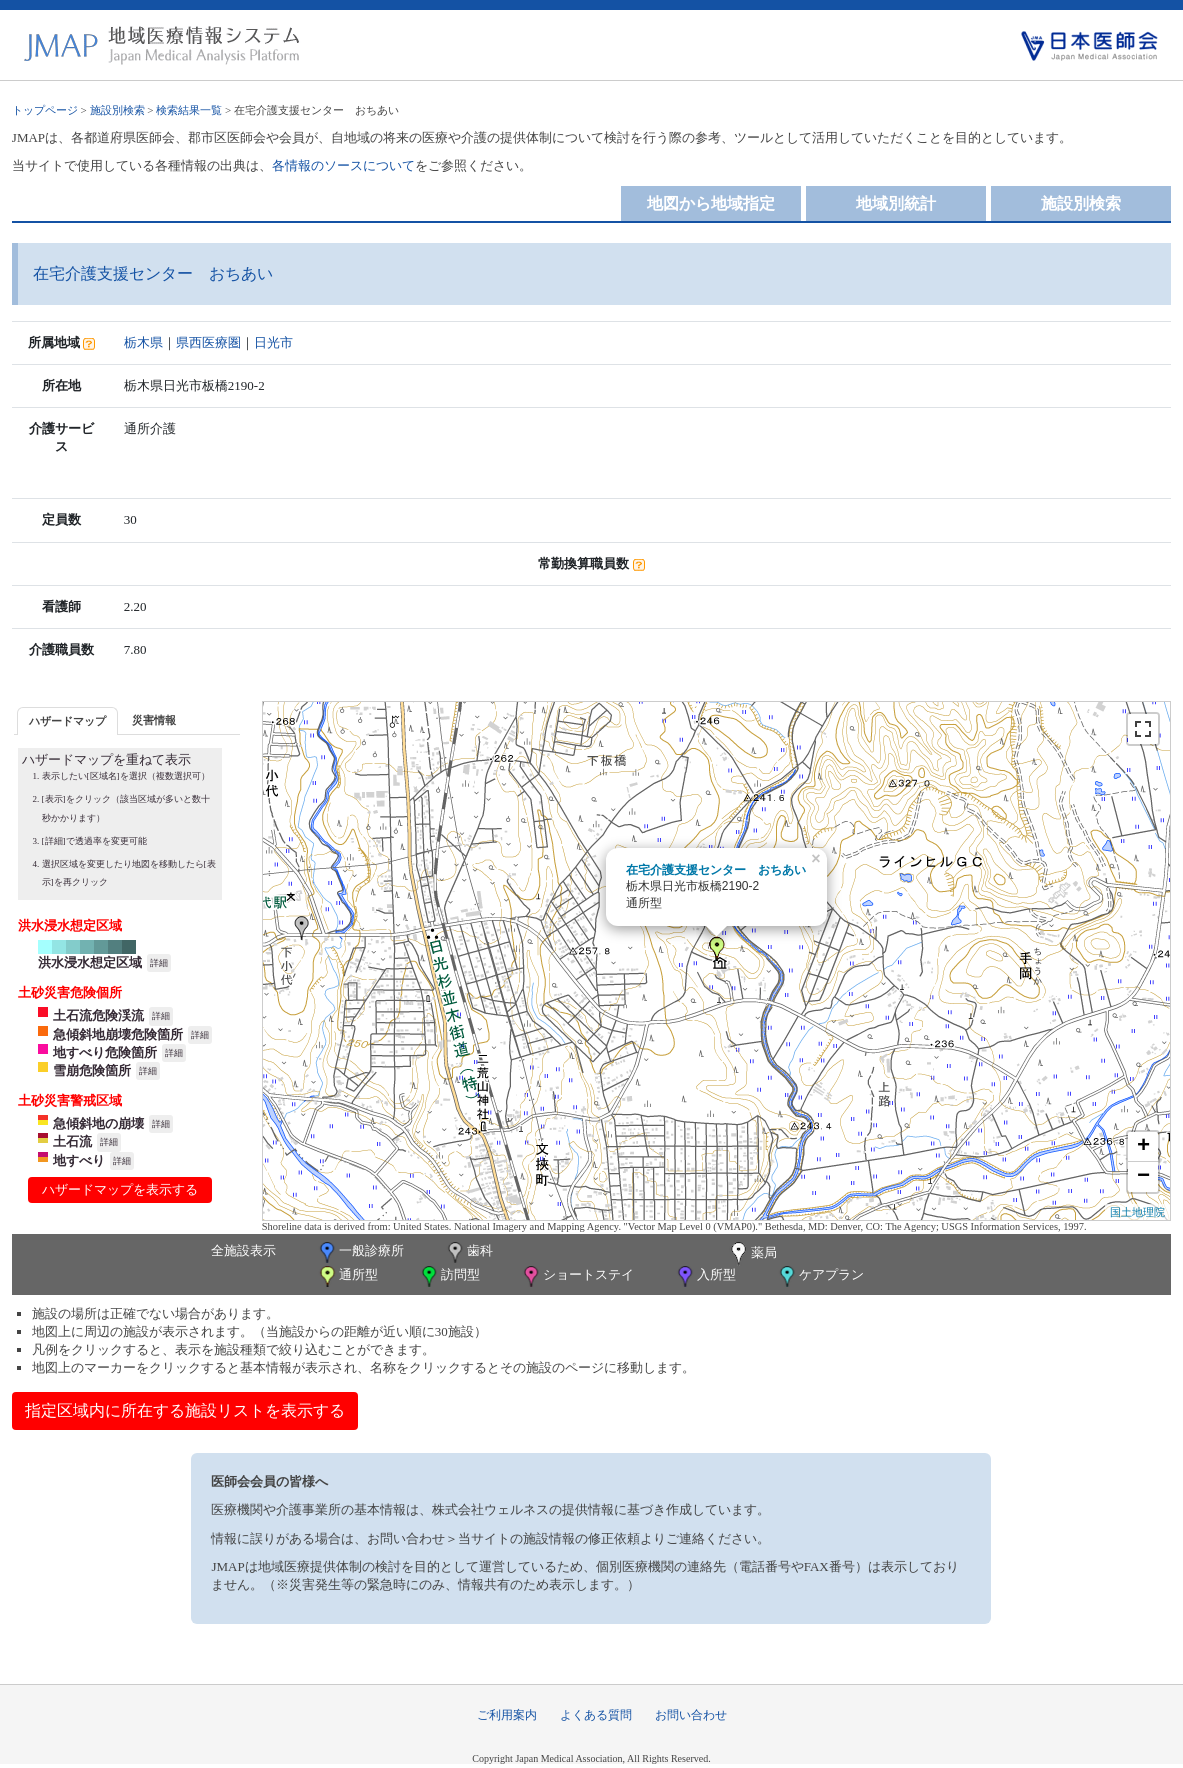  What do you see at coordinates (896, 203) in the screenshot?
I see `地域別統計` at bounding box center [896, 203].